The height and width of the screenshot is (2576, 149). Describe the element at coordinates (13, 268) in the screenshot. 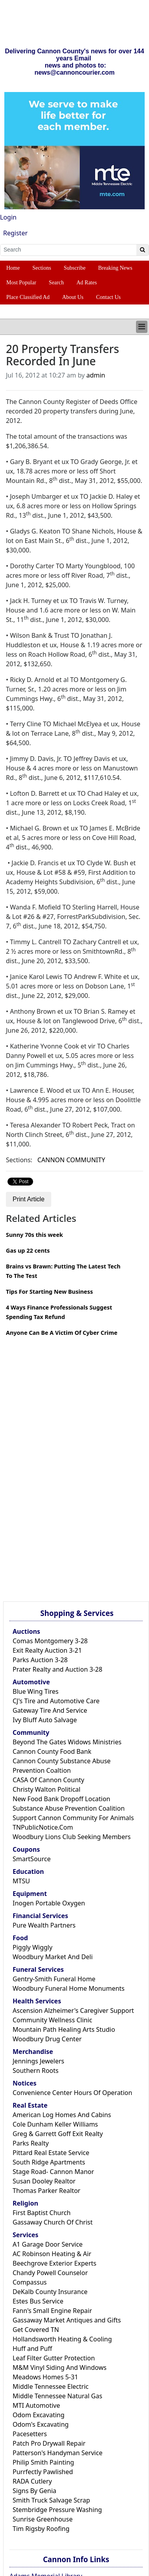

I see `Home` at that location.